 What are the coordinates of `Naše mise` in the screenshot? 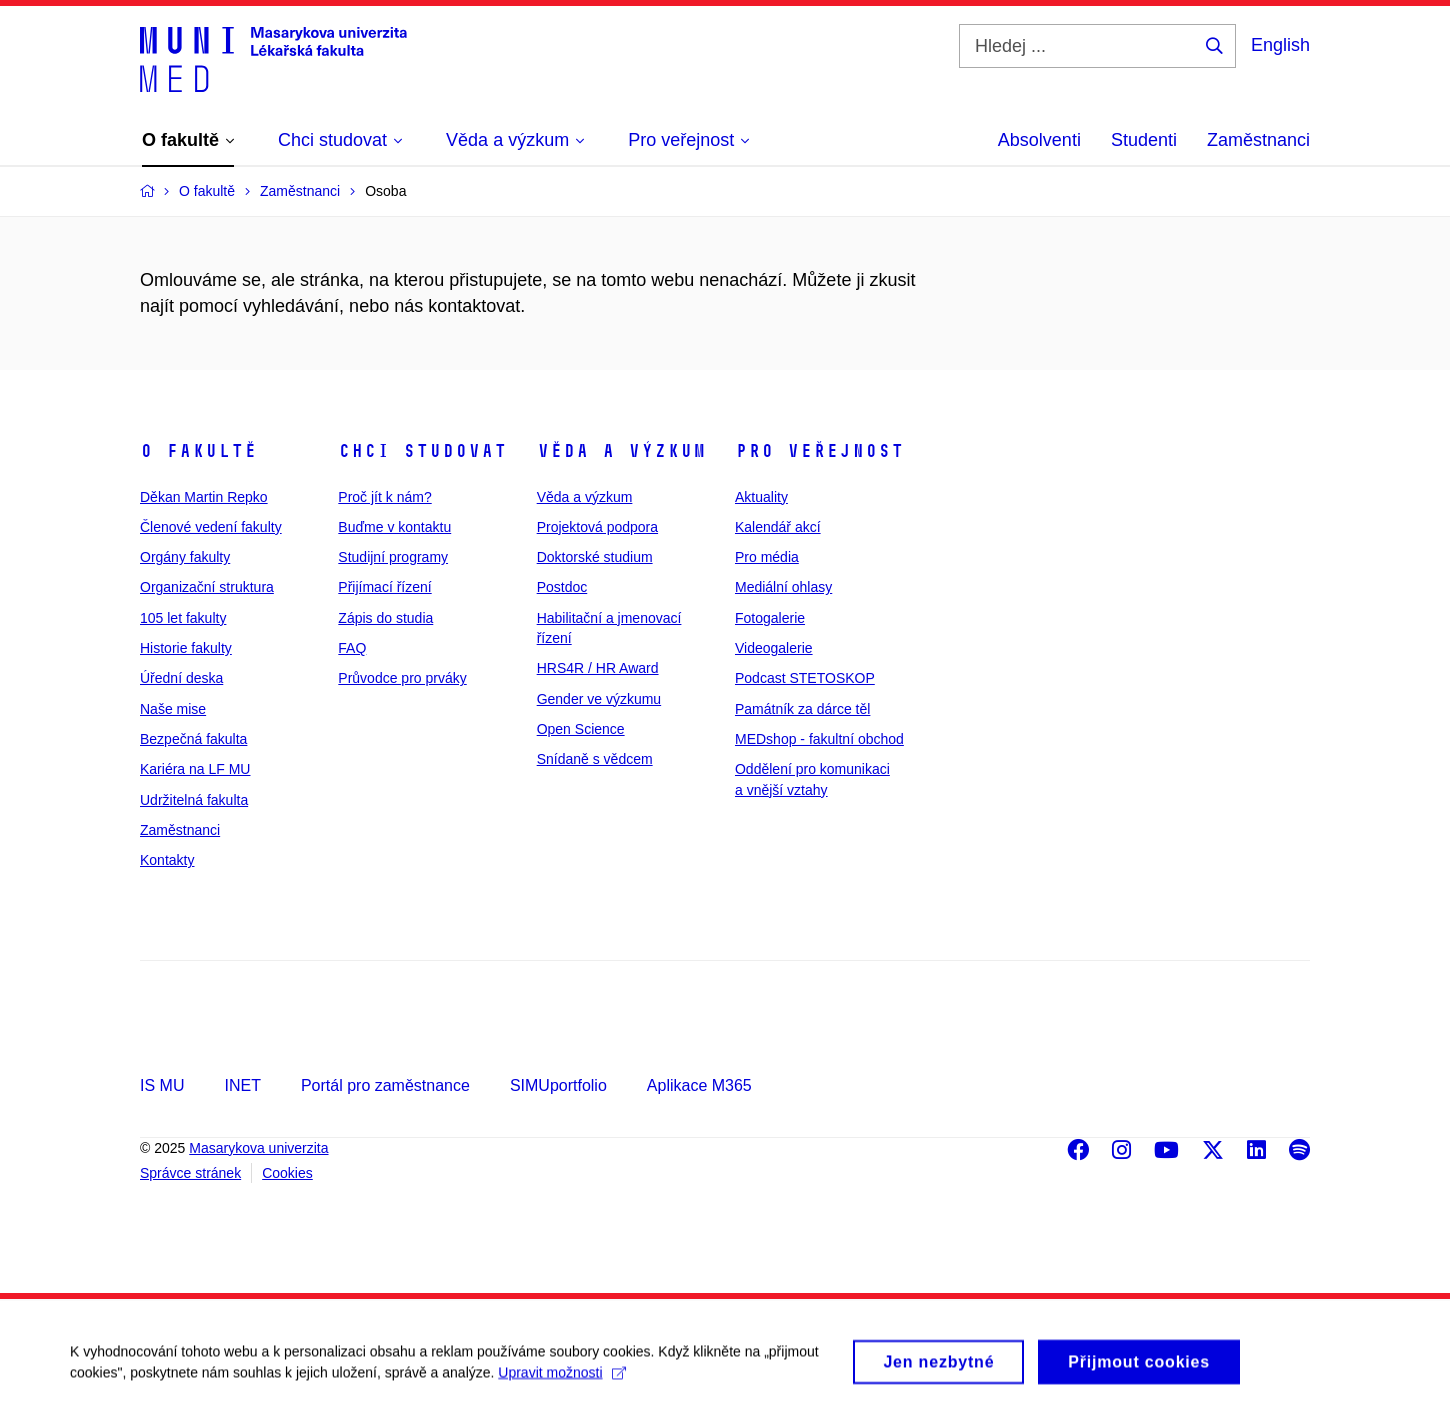 It's located at (173, 709).